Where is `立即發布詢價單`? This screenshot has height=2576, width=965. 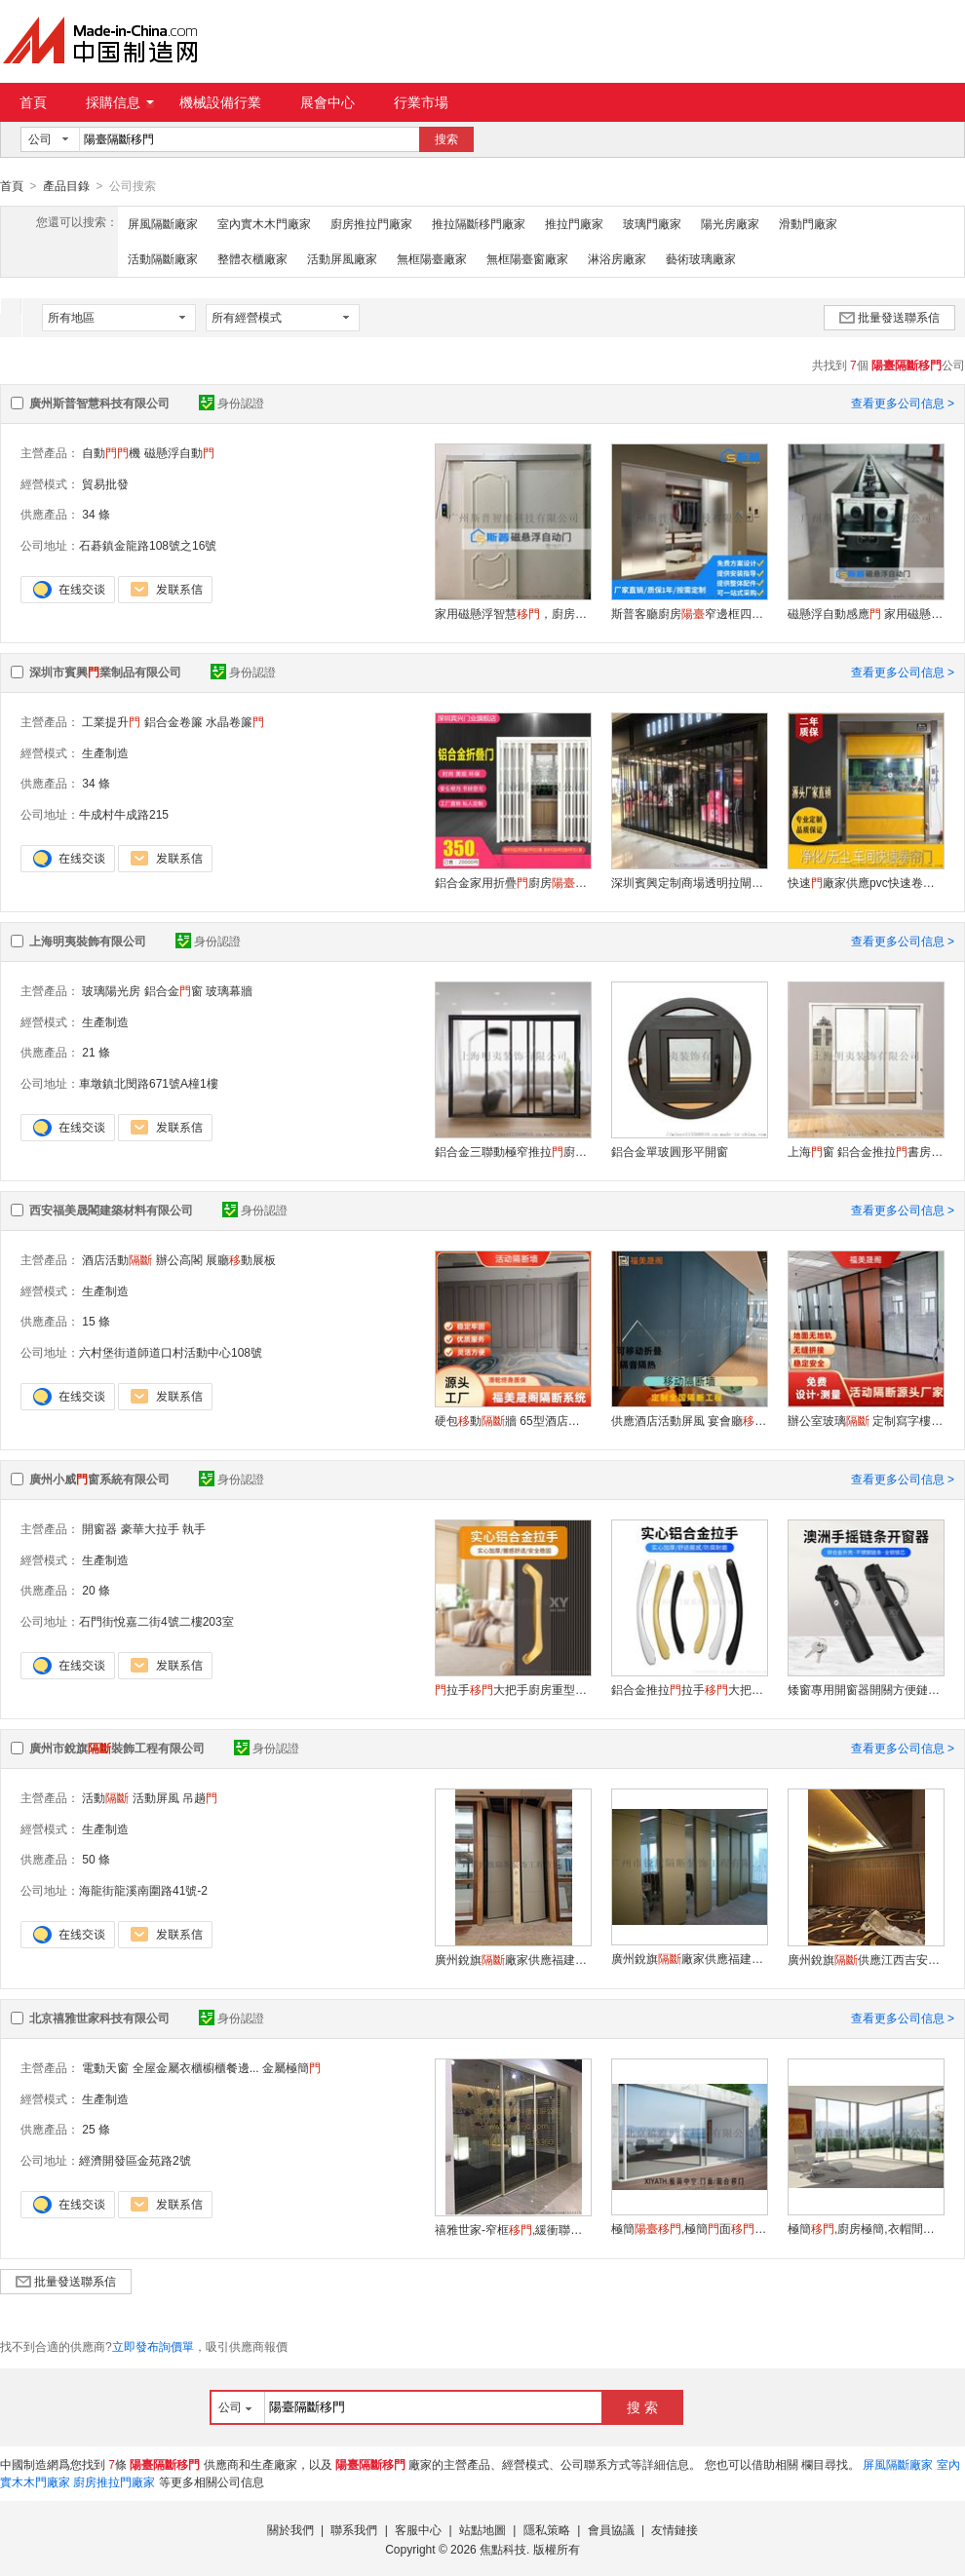
立即發布詢價單 is located at coordinates (153, 2346).